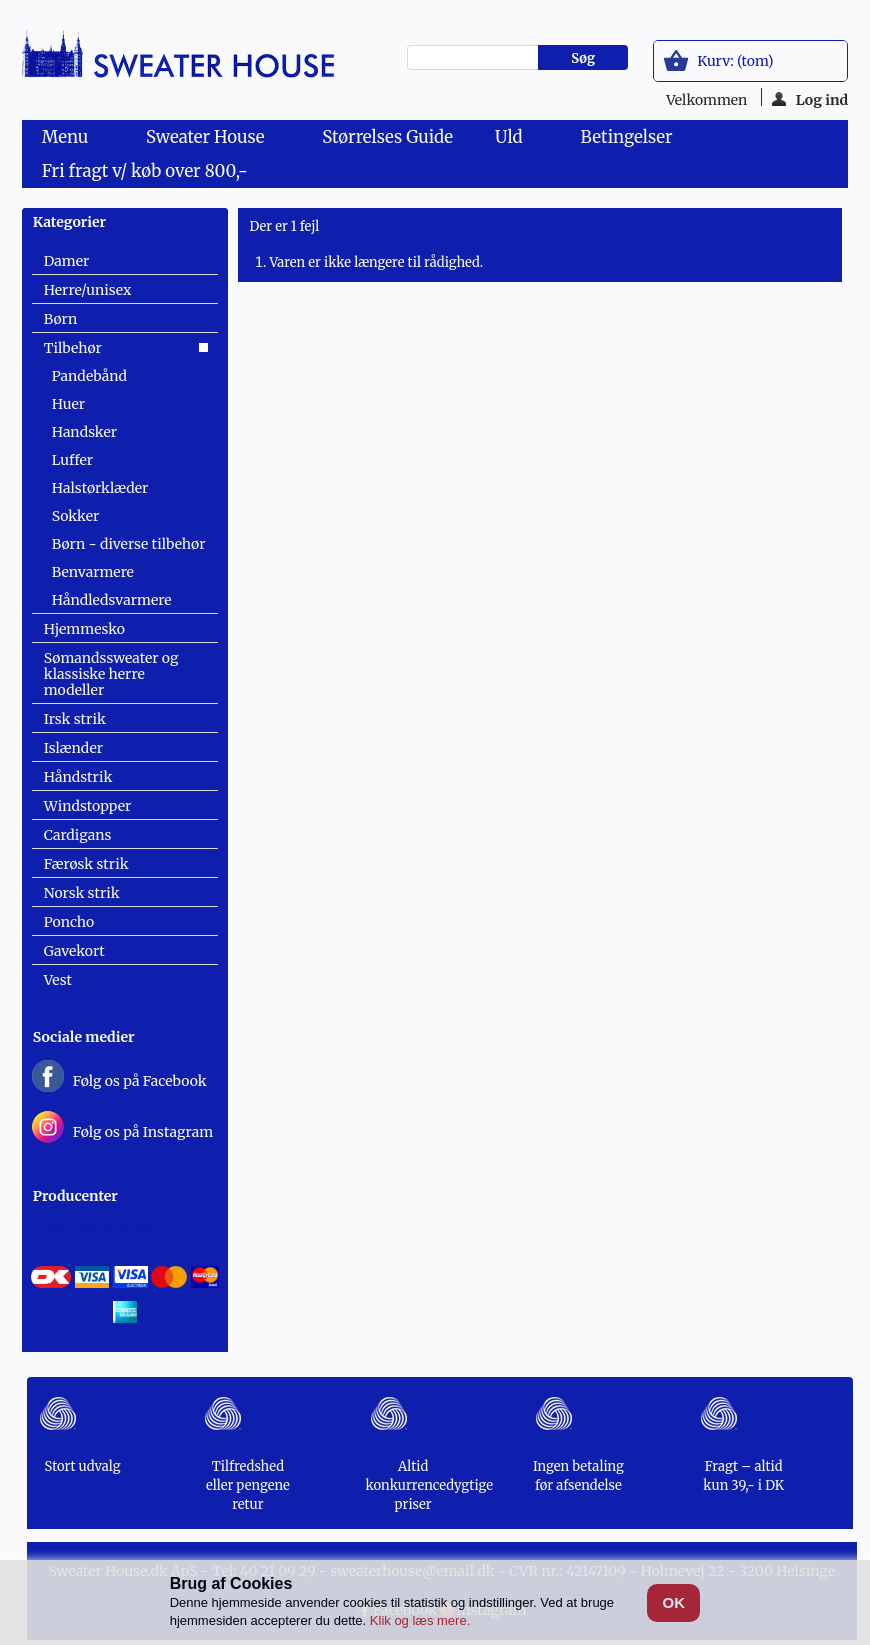 The image size is (870, 1645). What do you see at coordinates (75, 1196) in the screenshot?
I see `Producenter` at bounding box center [75, 1196].